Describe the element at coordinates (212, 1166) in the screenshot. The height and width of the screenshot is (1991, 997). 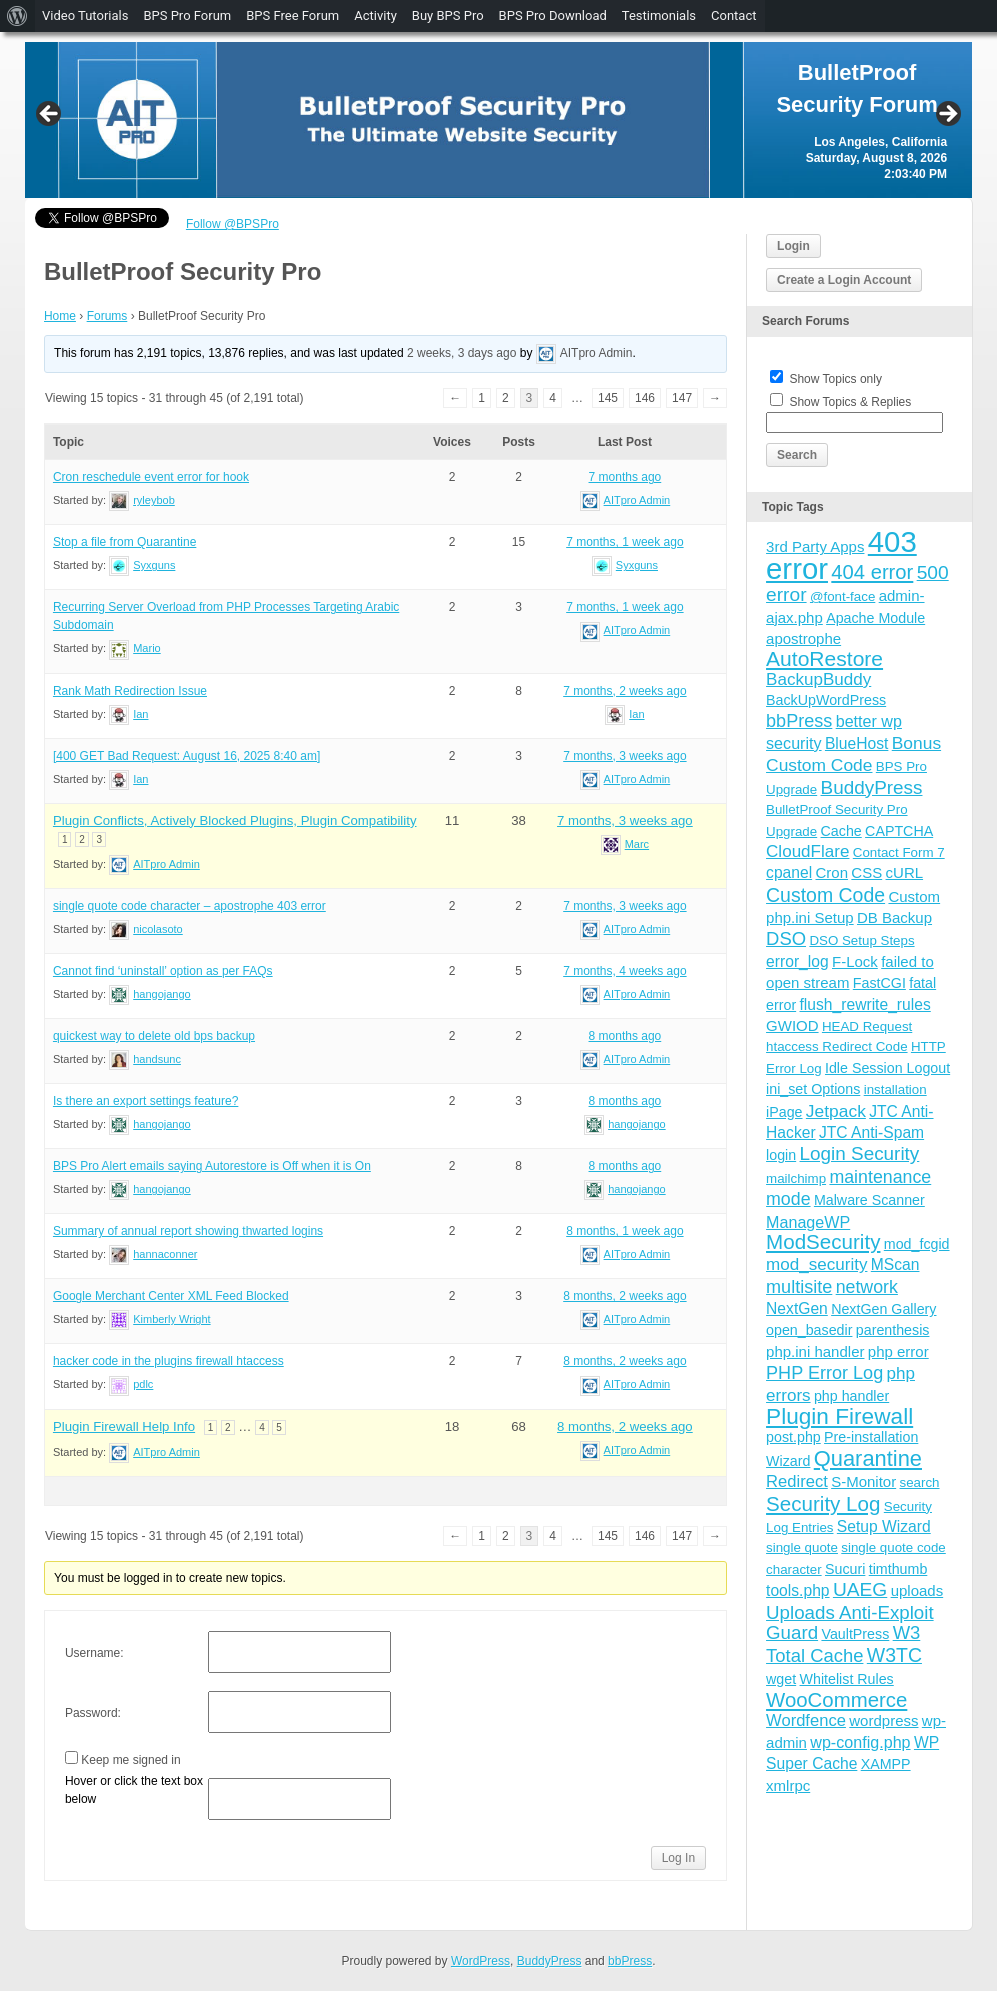
I see `BPS Pro Alert emails saying Autorestore is Off when it is On` at that location.